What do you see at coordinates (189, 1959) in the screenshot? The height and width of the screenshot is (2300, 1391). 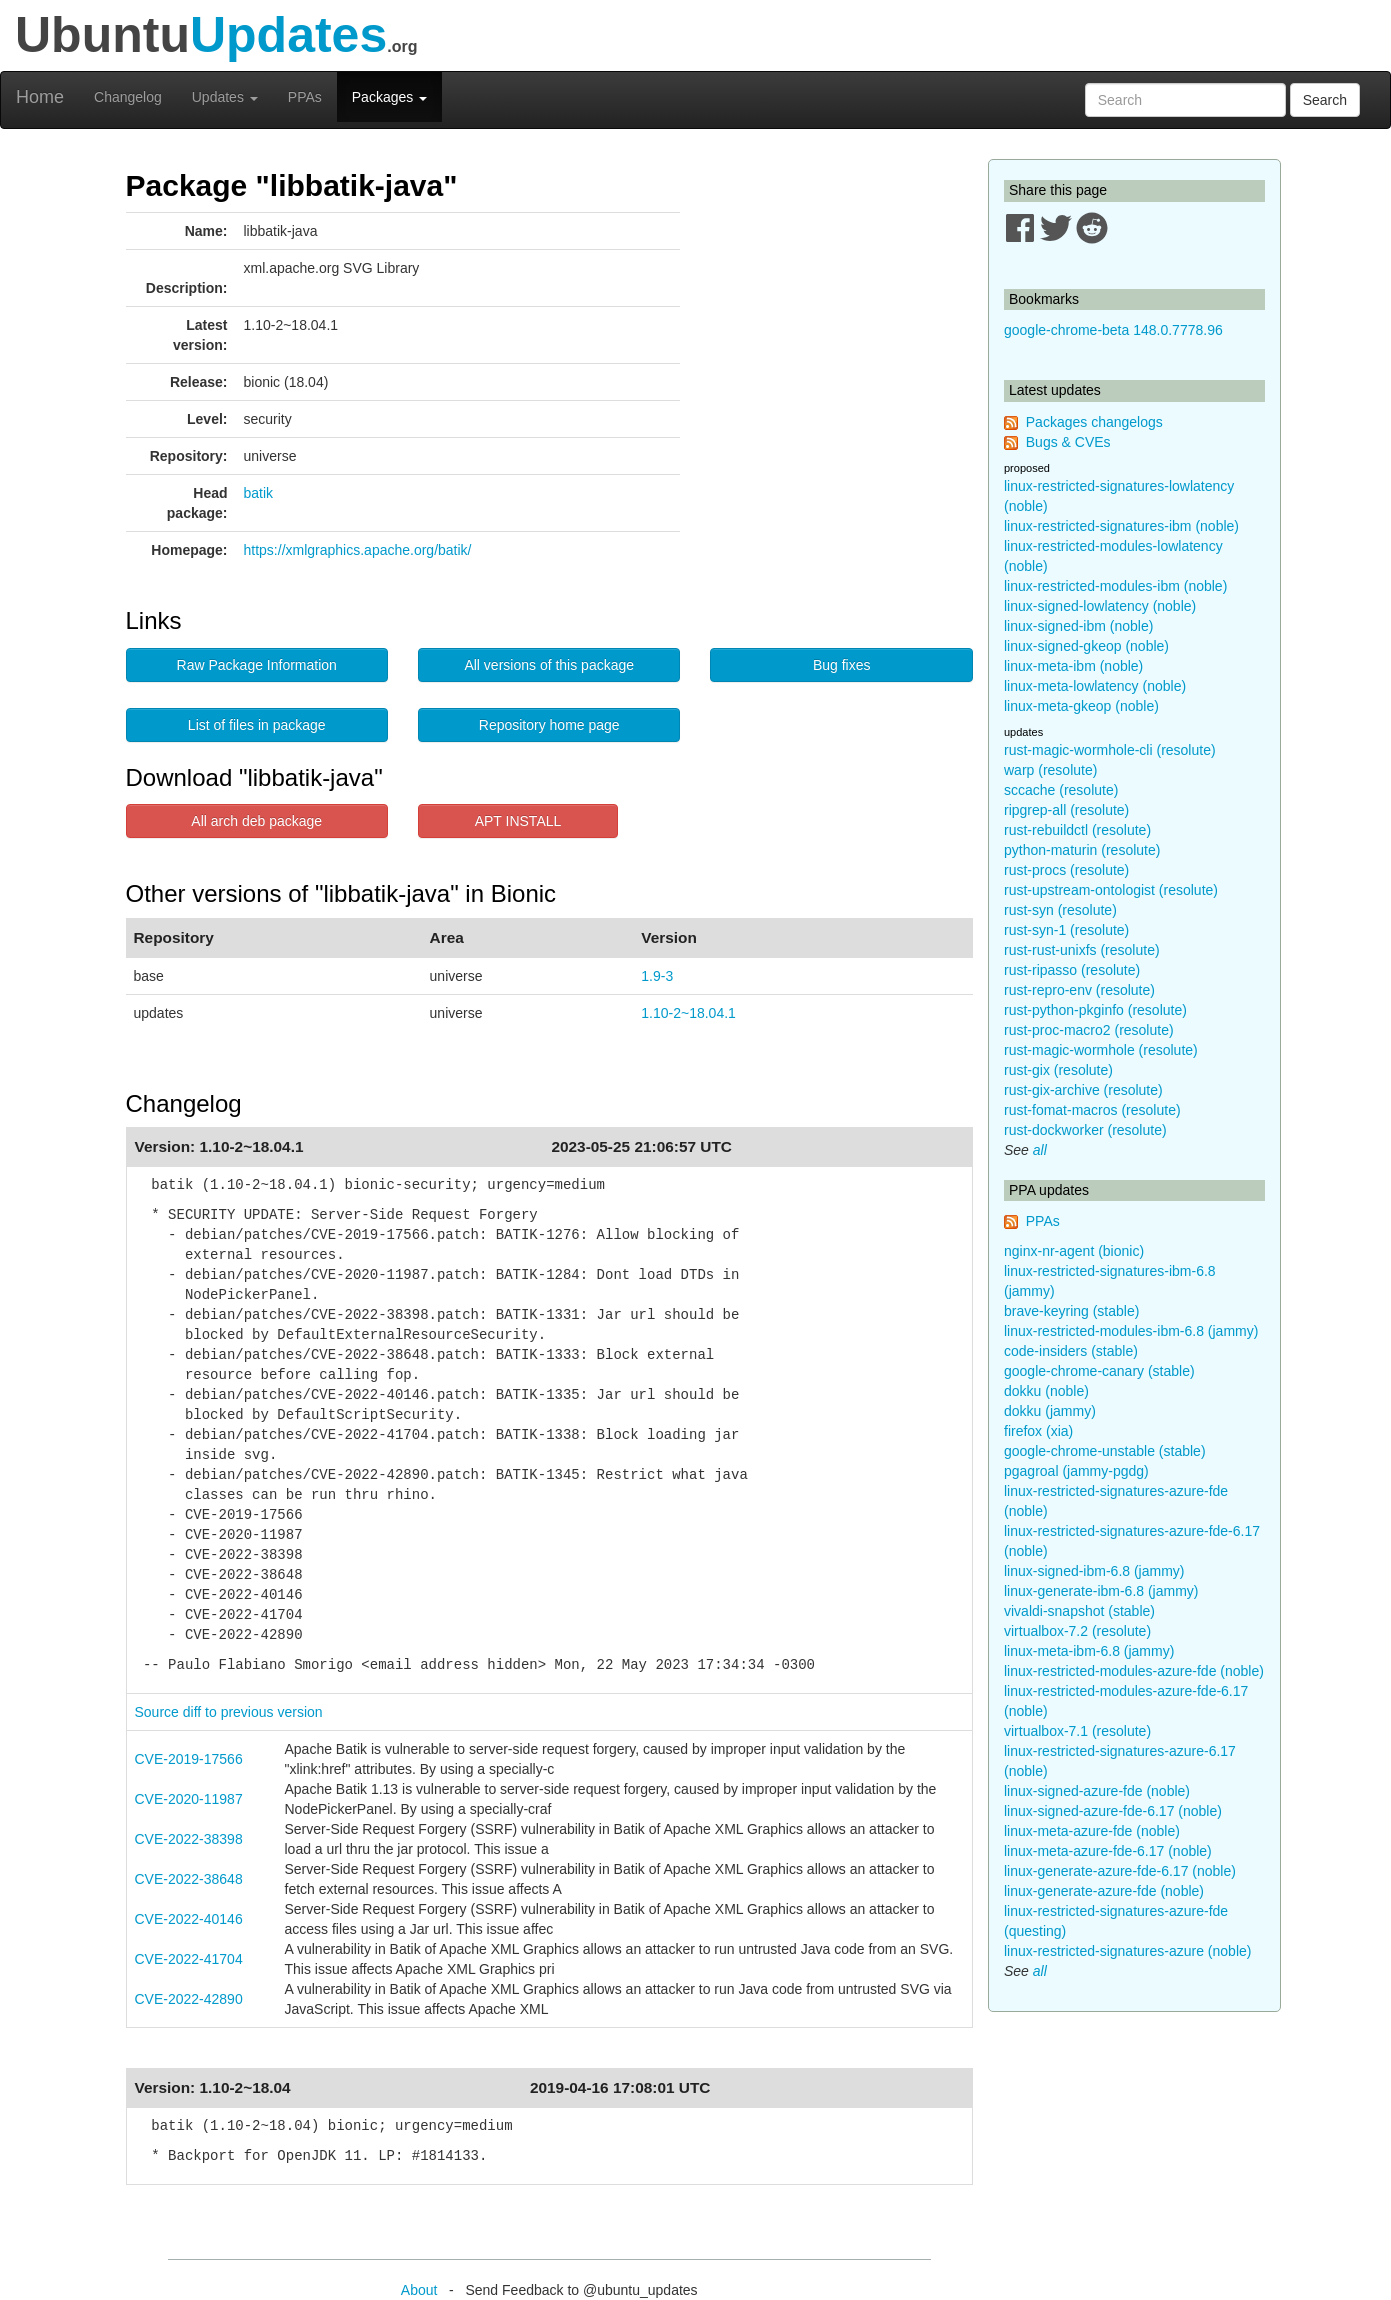 I see `CVE-2022-41704` at bounding box center [189, 1959].